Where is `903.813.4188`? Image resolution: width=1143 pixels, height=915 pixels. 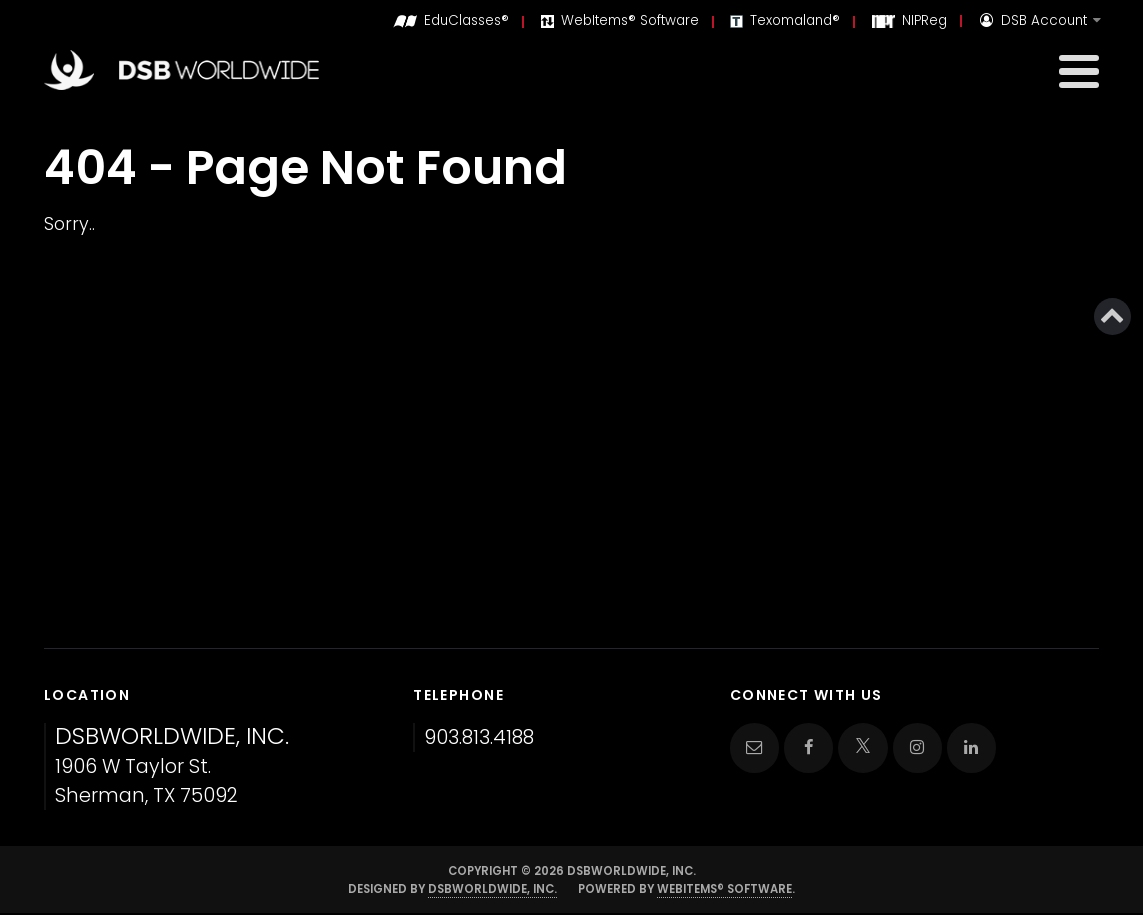
903.813.4188 is located at coordinates (479, 737).